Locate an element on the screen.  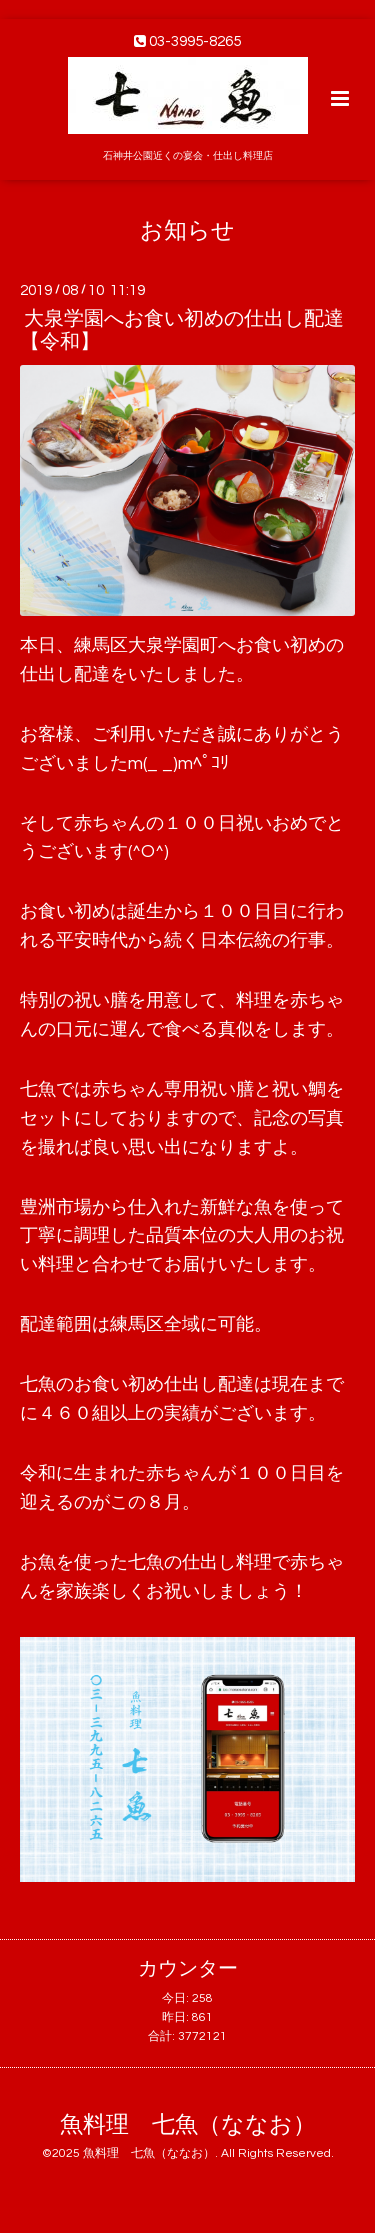
お知らせ is located at coordinates (187, 230).